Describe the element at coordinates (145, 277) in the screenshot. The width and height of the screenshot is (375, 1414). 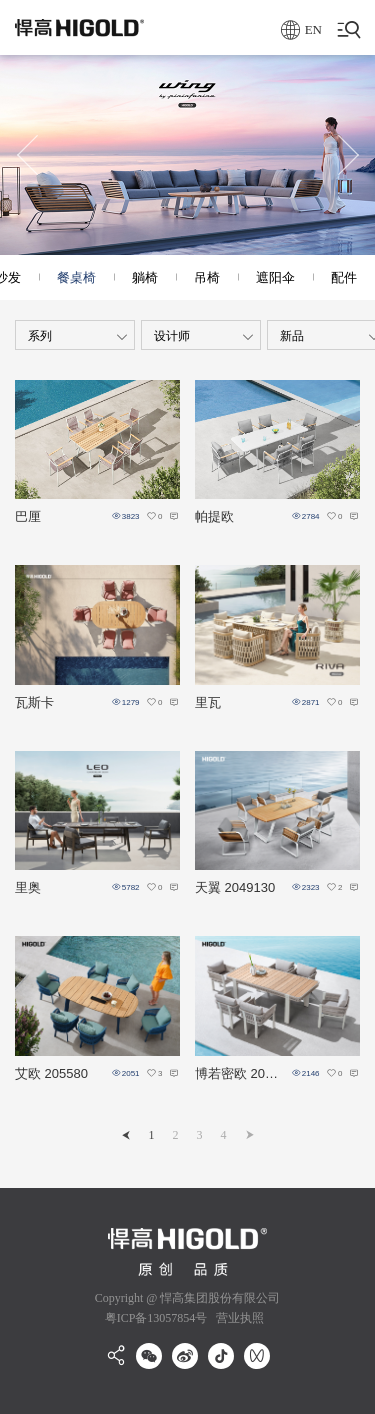
I see `躺椅` at that location.